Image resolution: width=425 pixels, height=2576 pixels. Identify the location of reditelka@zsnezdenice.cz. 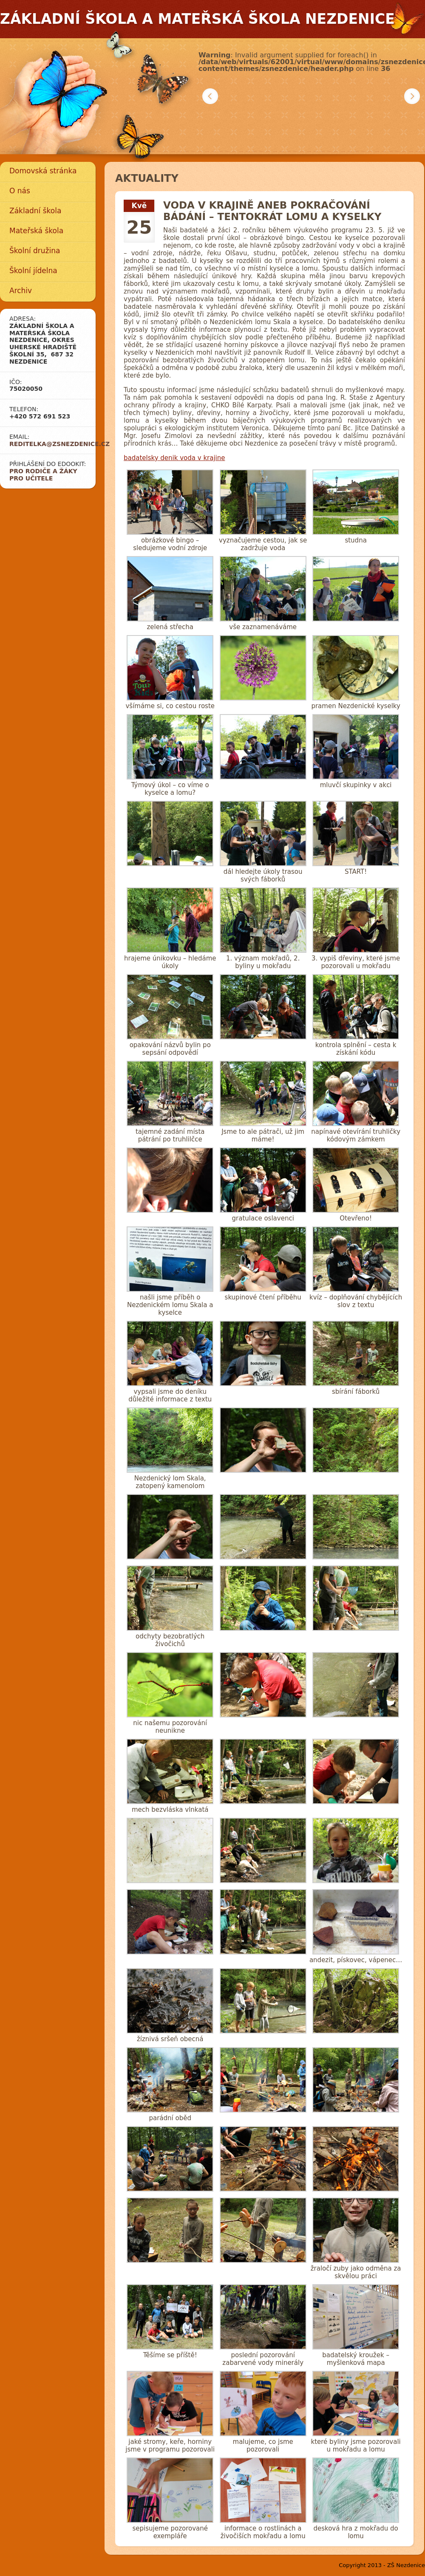
(59, 444).